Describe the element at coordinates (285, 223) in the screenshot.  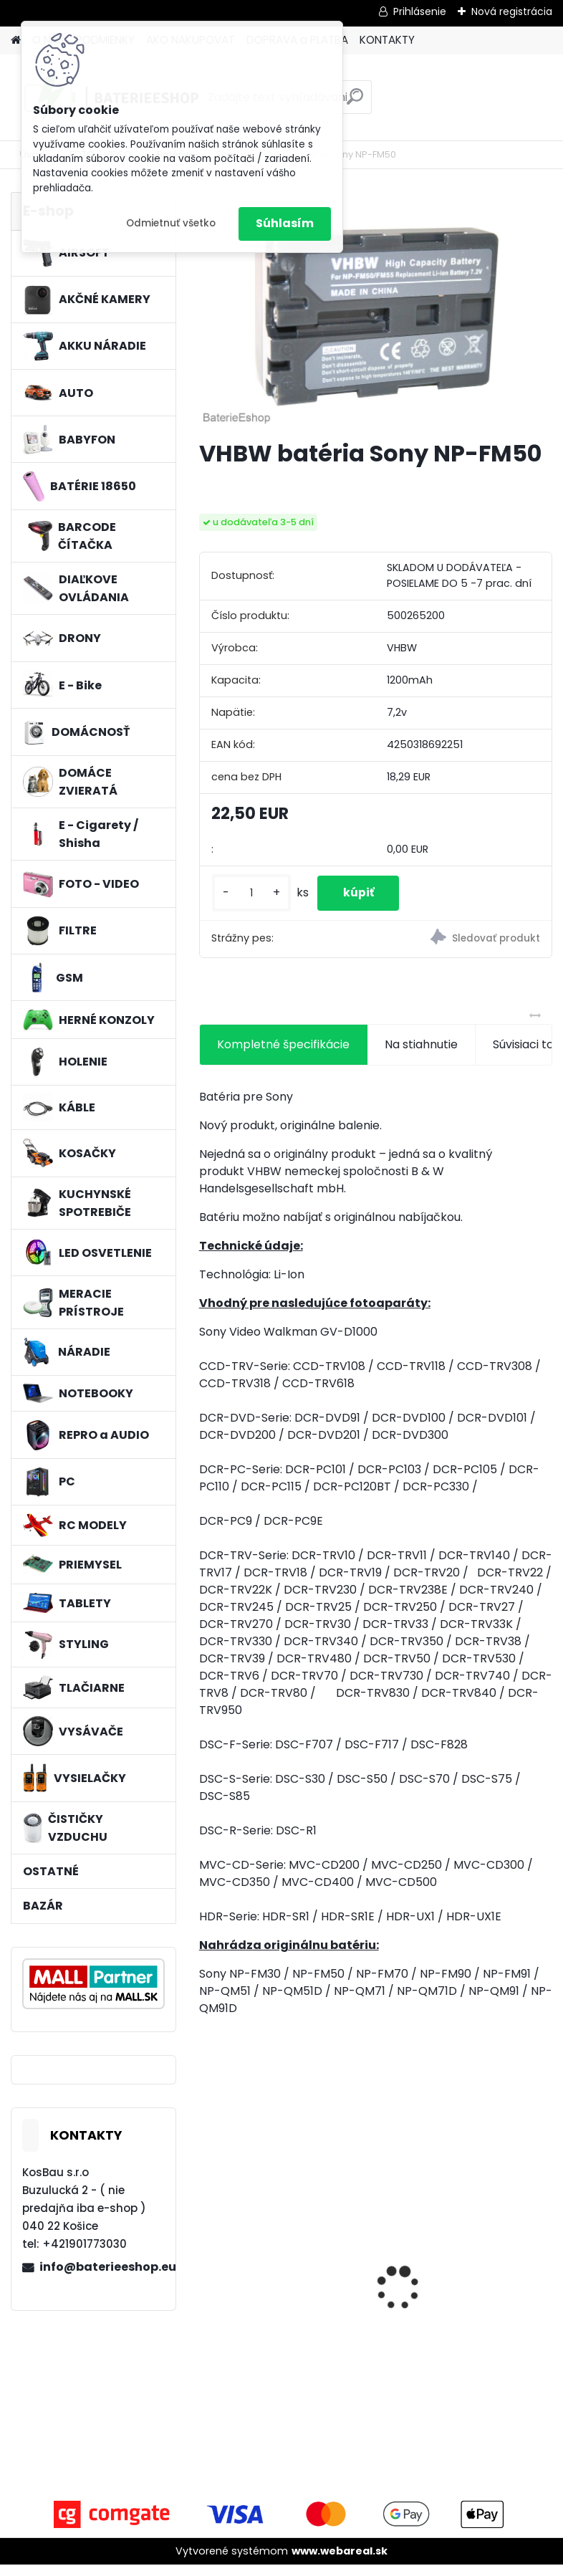
I see `Súhlasím` at that location.